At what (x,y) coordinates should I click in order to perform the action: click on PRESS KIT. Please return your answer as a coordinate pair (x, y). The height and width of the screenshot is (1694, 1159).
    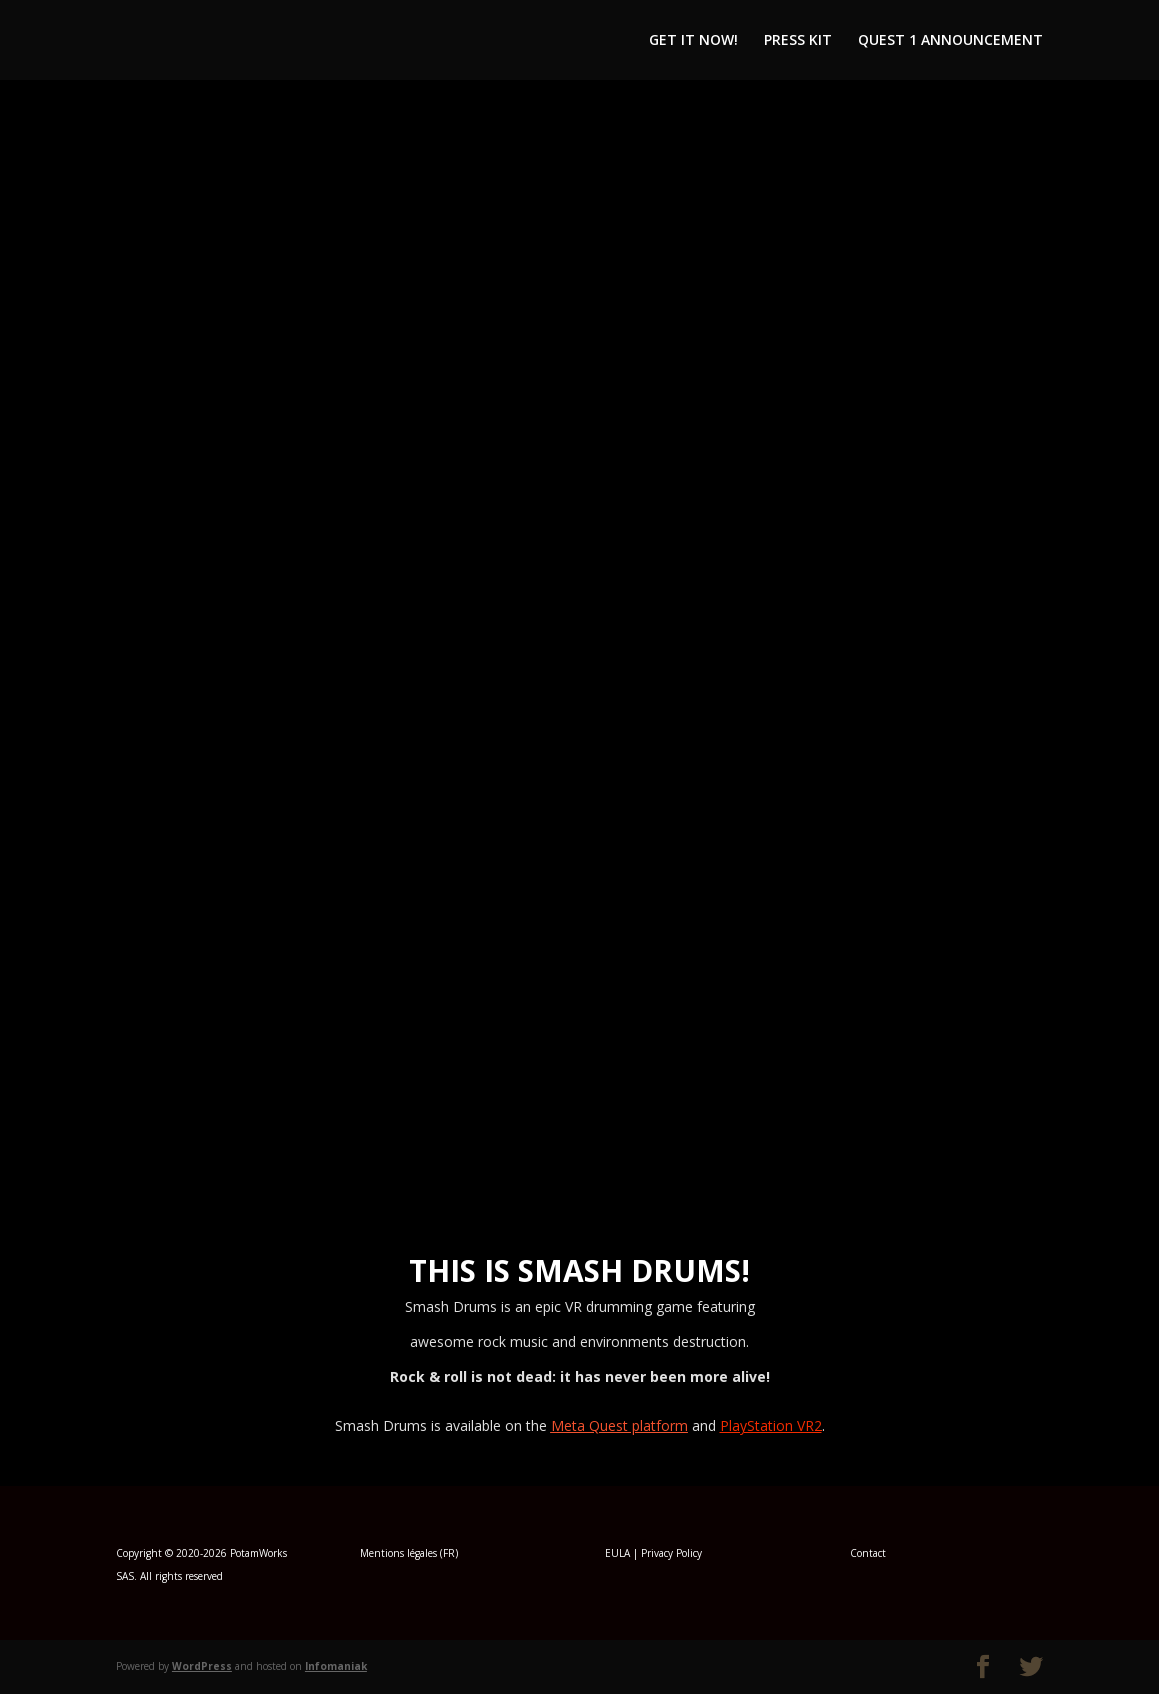
    Looking at the image, I should click on (798, 41).